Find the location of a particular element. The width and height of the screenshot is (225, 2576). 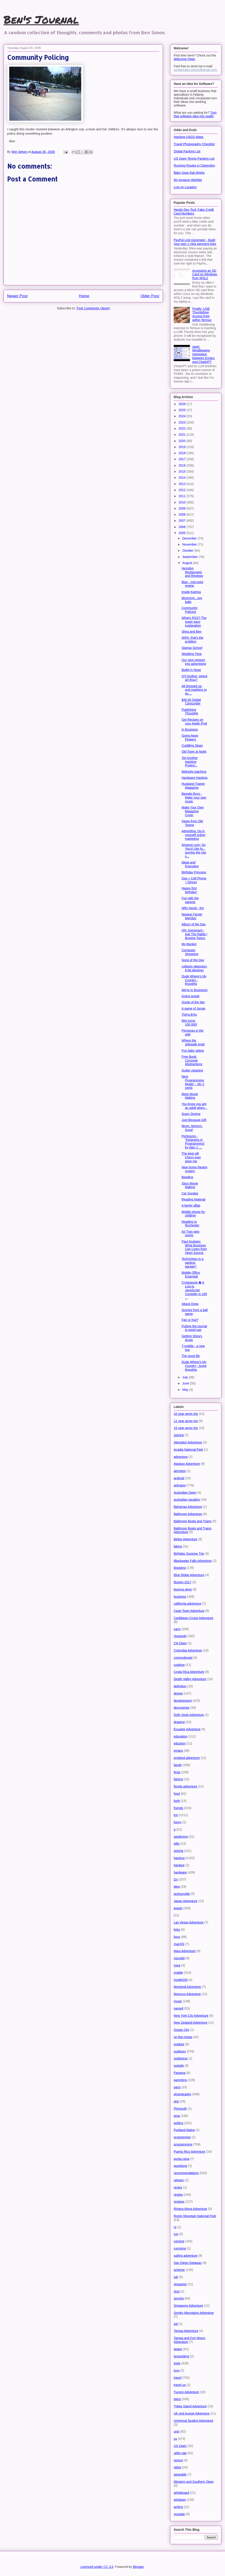

tenspotting is located at coordinates (181, 2356).